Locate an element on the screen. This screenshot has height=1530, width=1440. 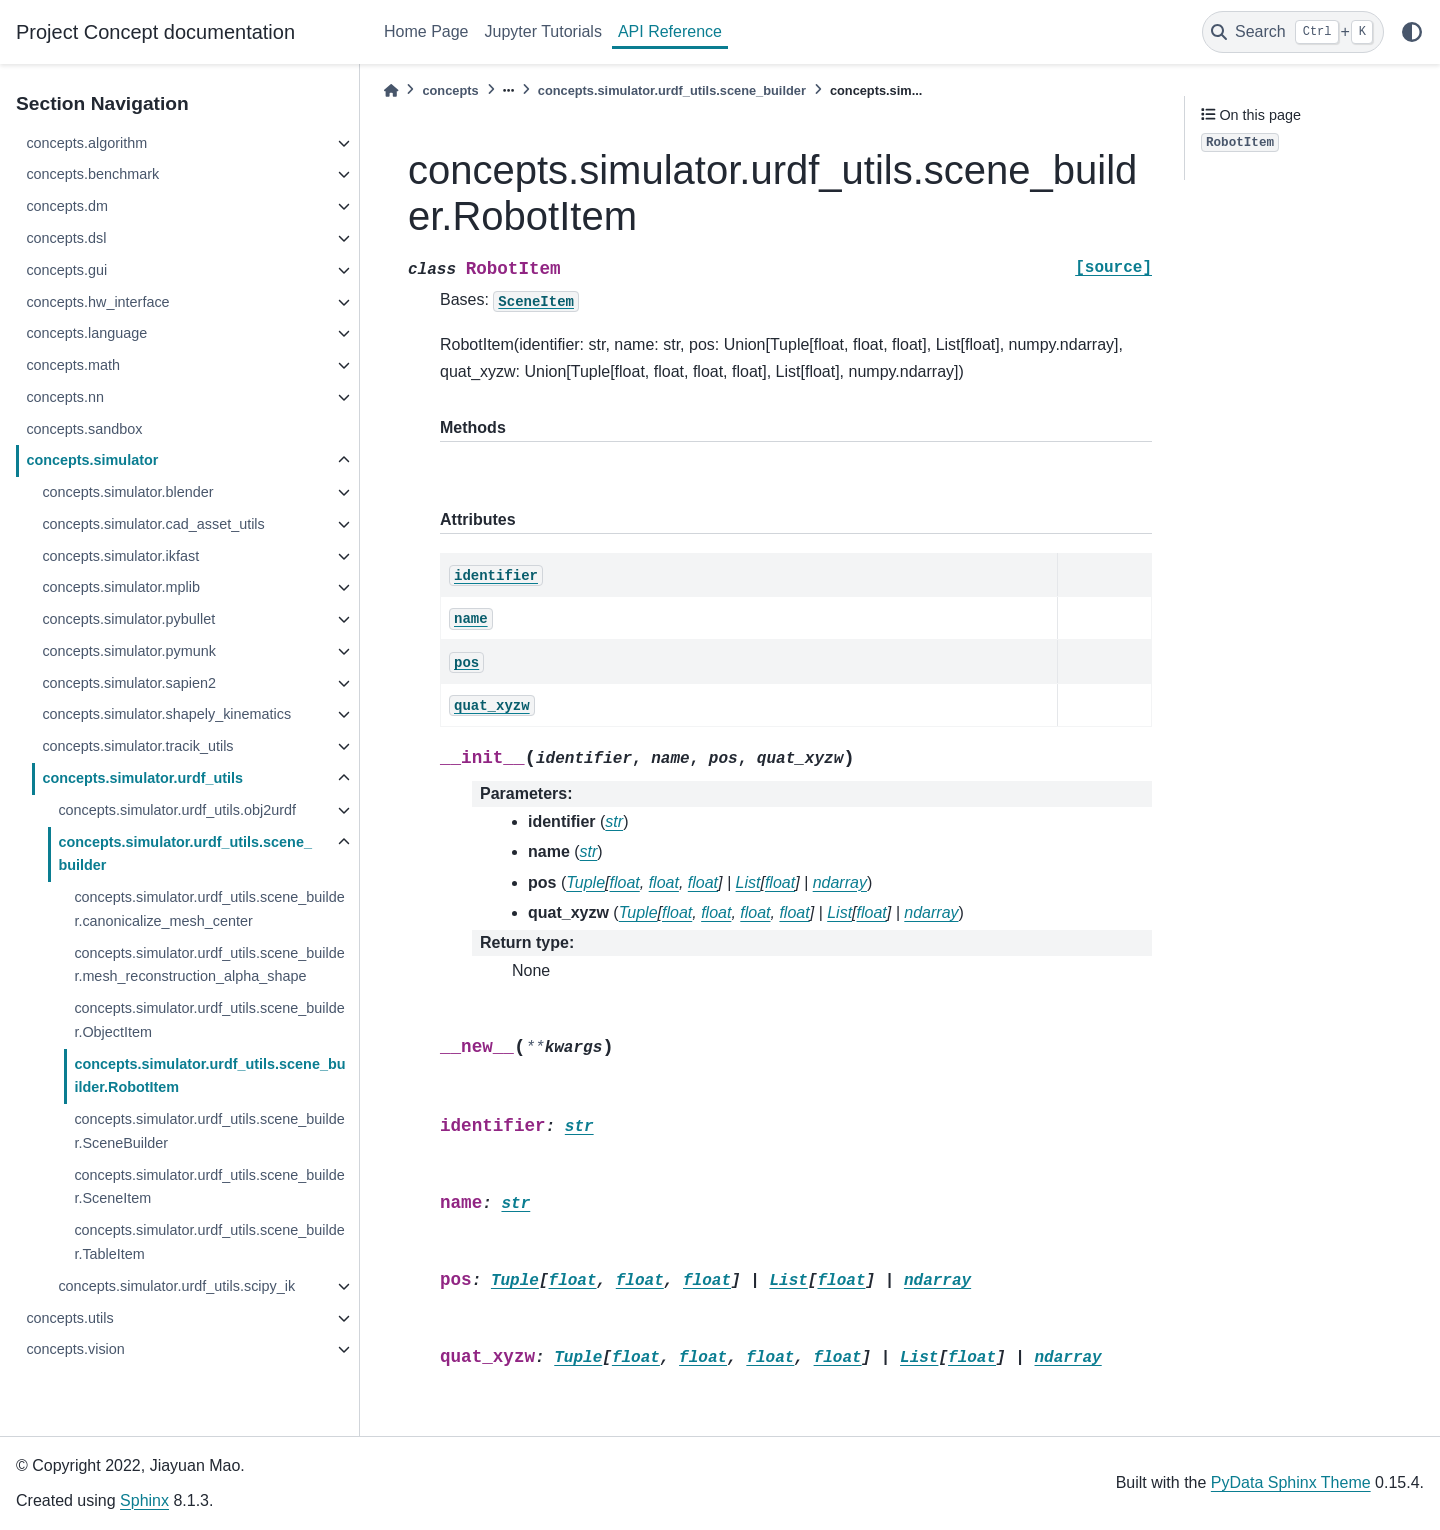
[Search] is located at coordinates (1293, 32).